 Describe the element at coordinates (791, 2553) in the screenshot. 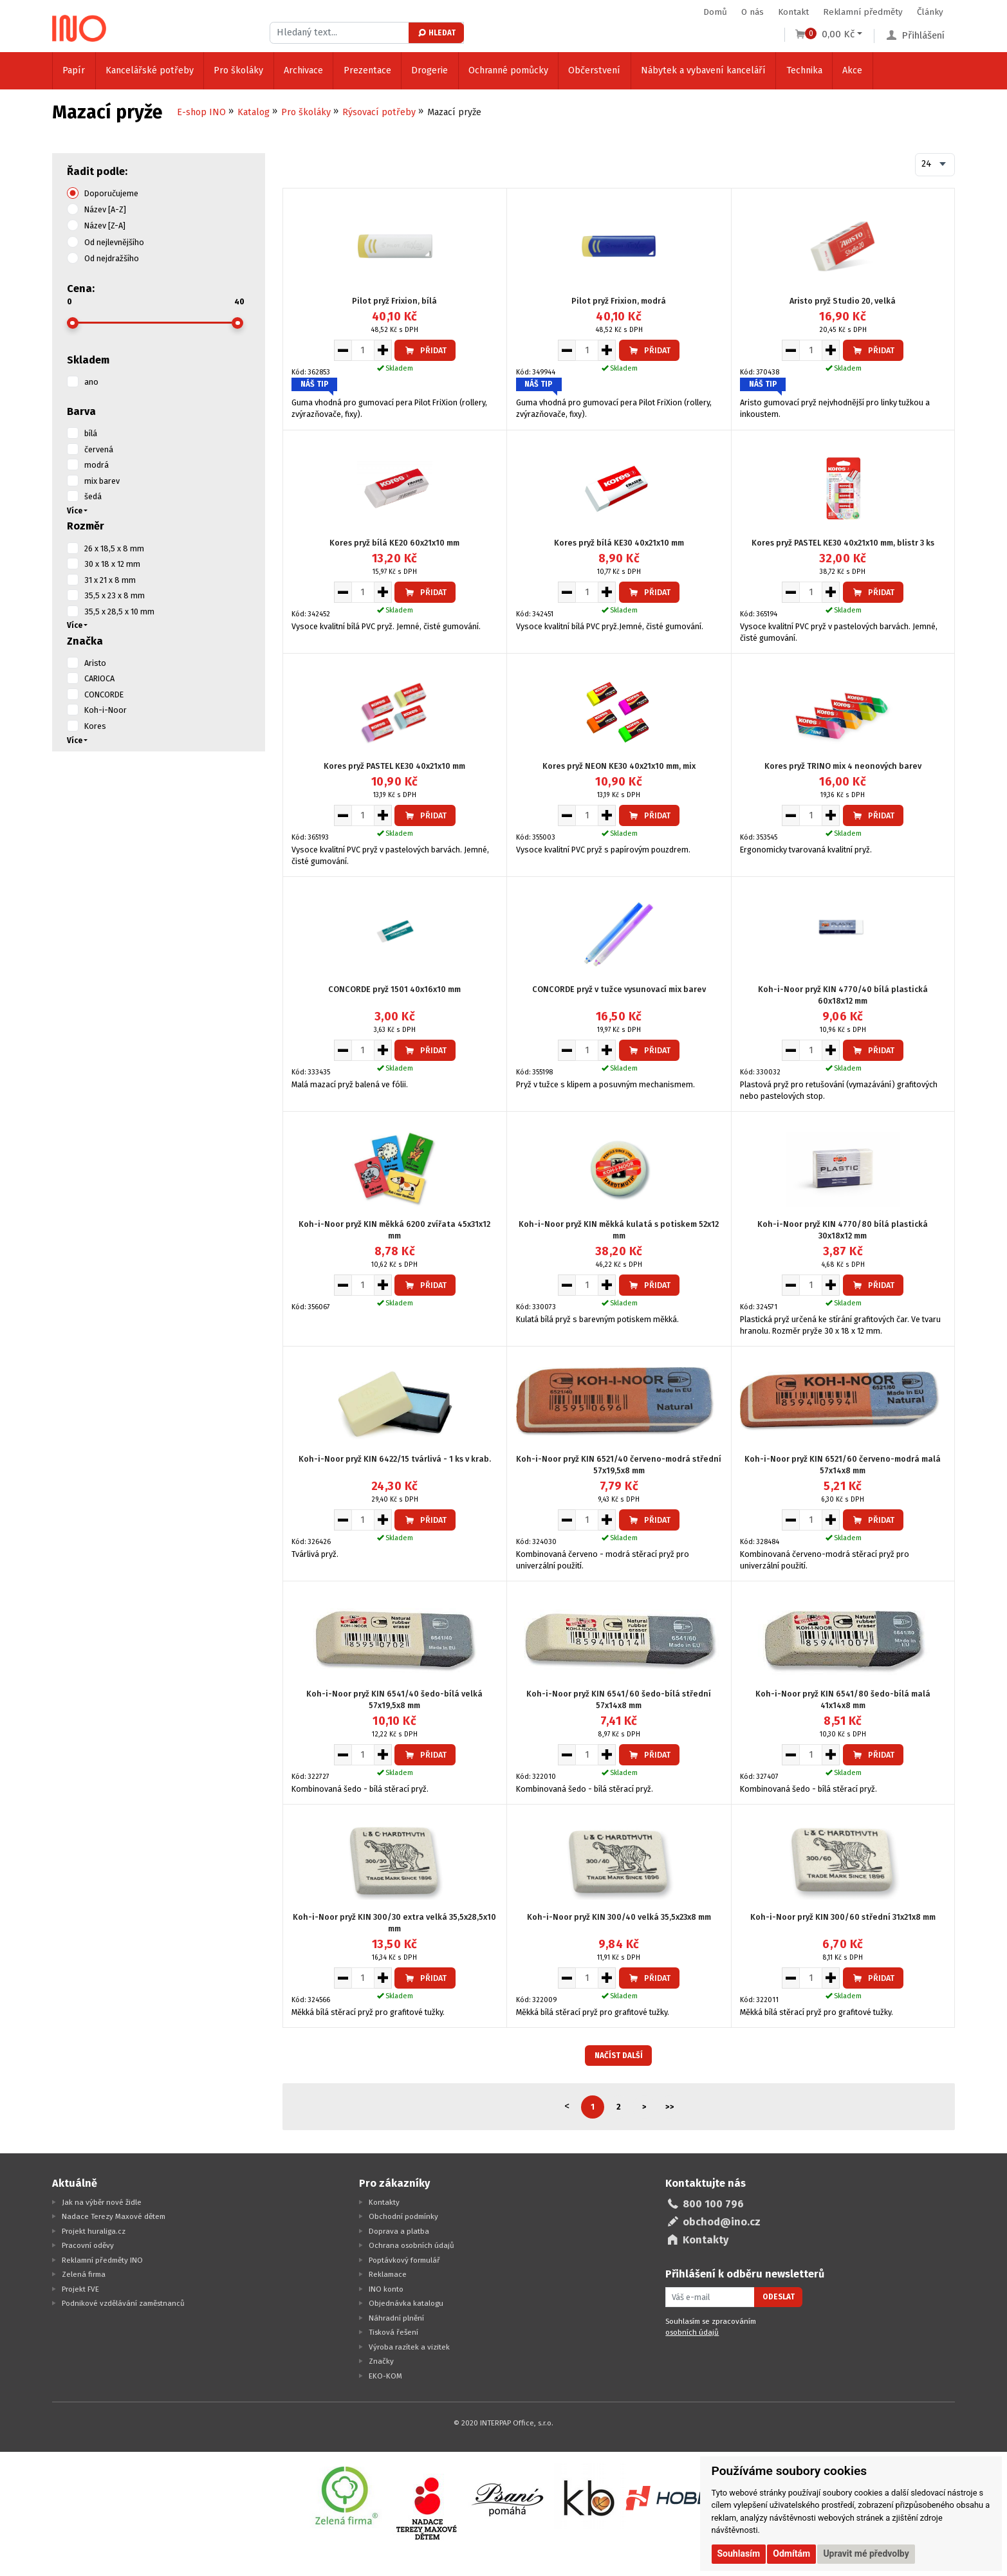

I see `Odmítám [button]` at that location.